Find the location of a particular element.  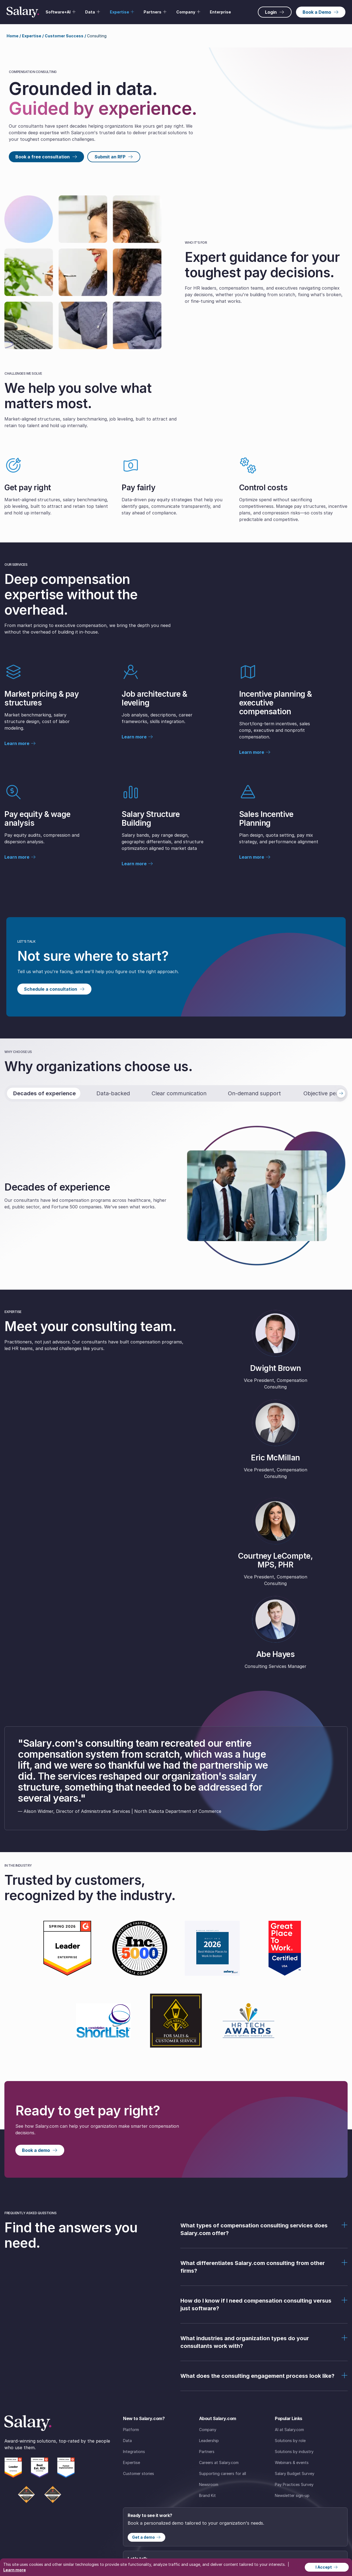

Solutions by industry is located at coordinates (294, 2451).